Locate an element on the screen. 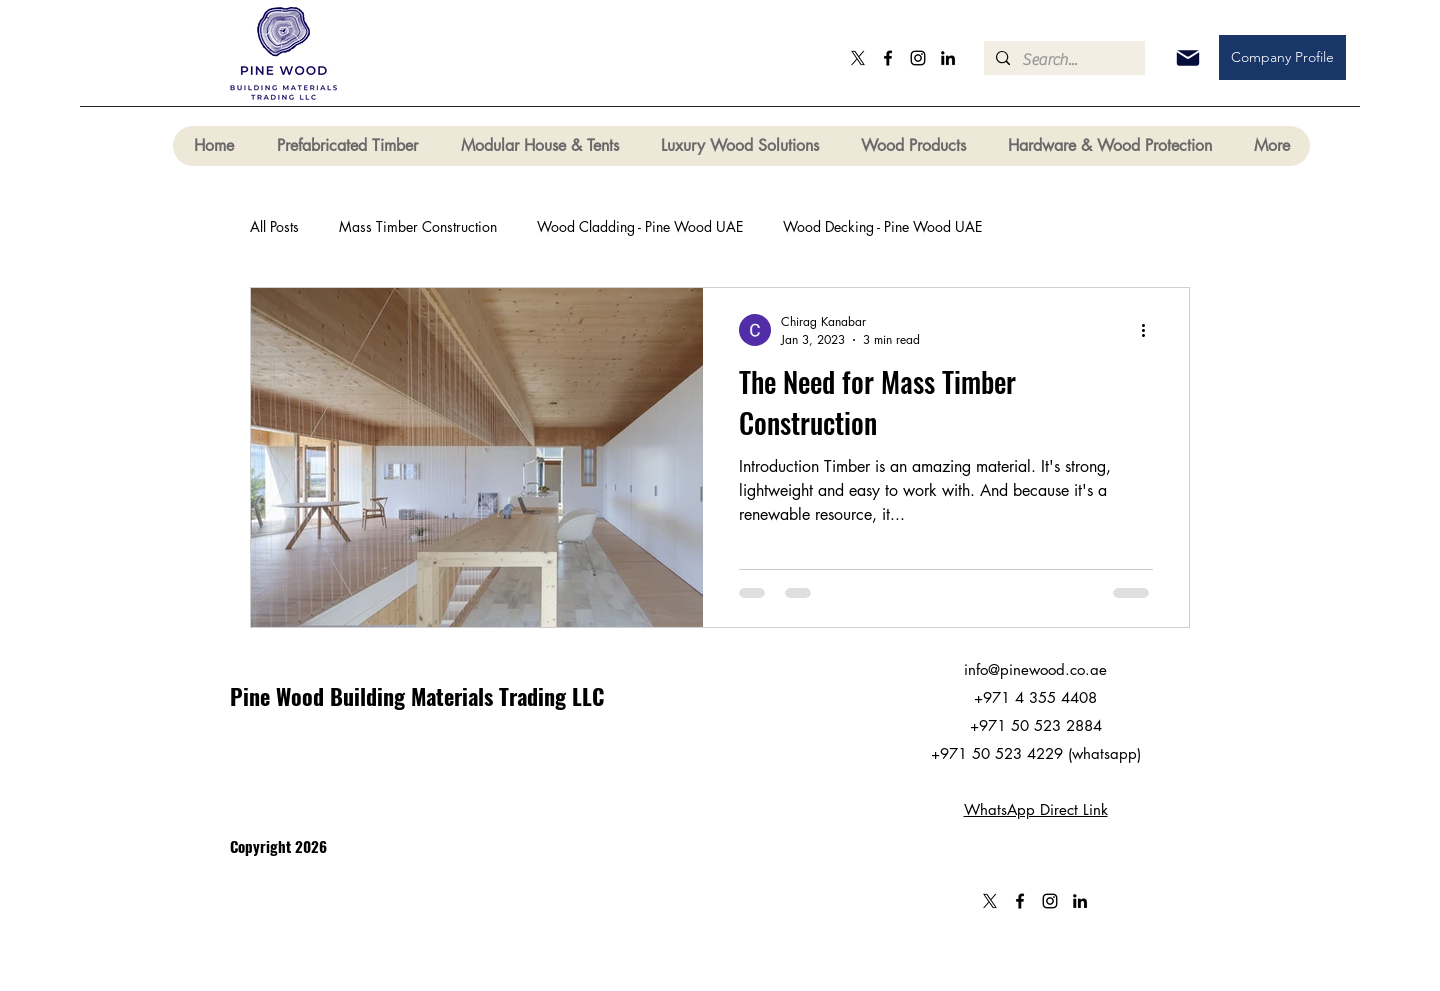  All Posts is located at coordinates (274, 226).